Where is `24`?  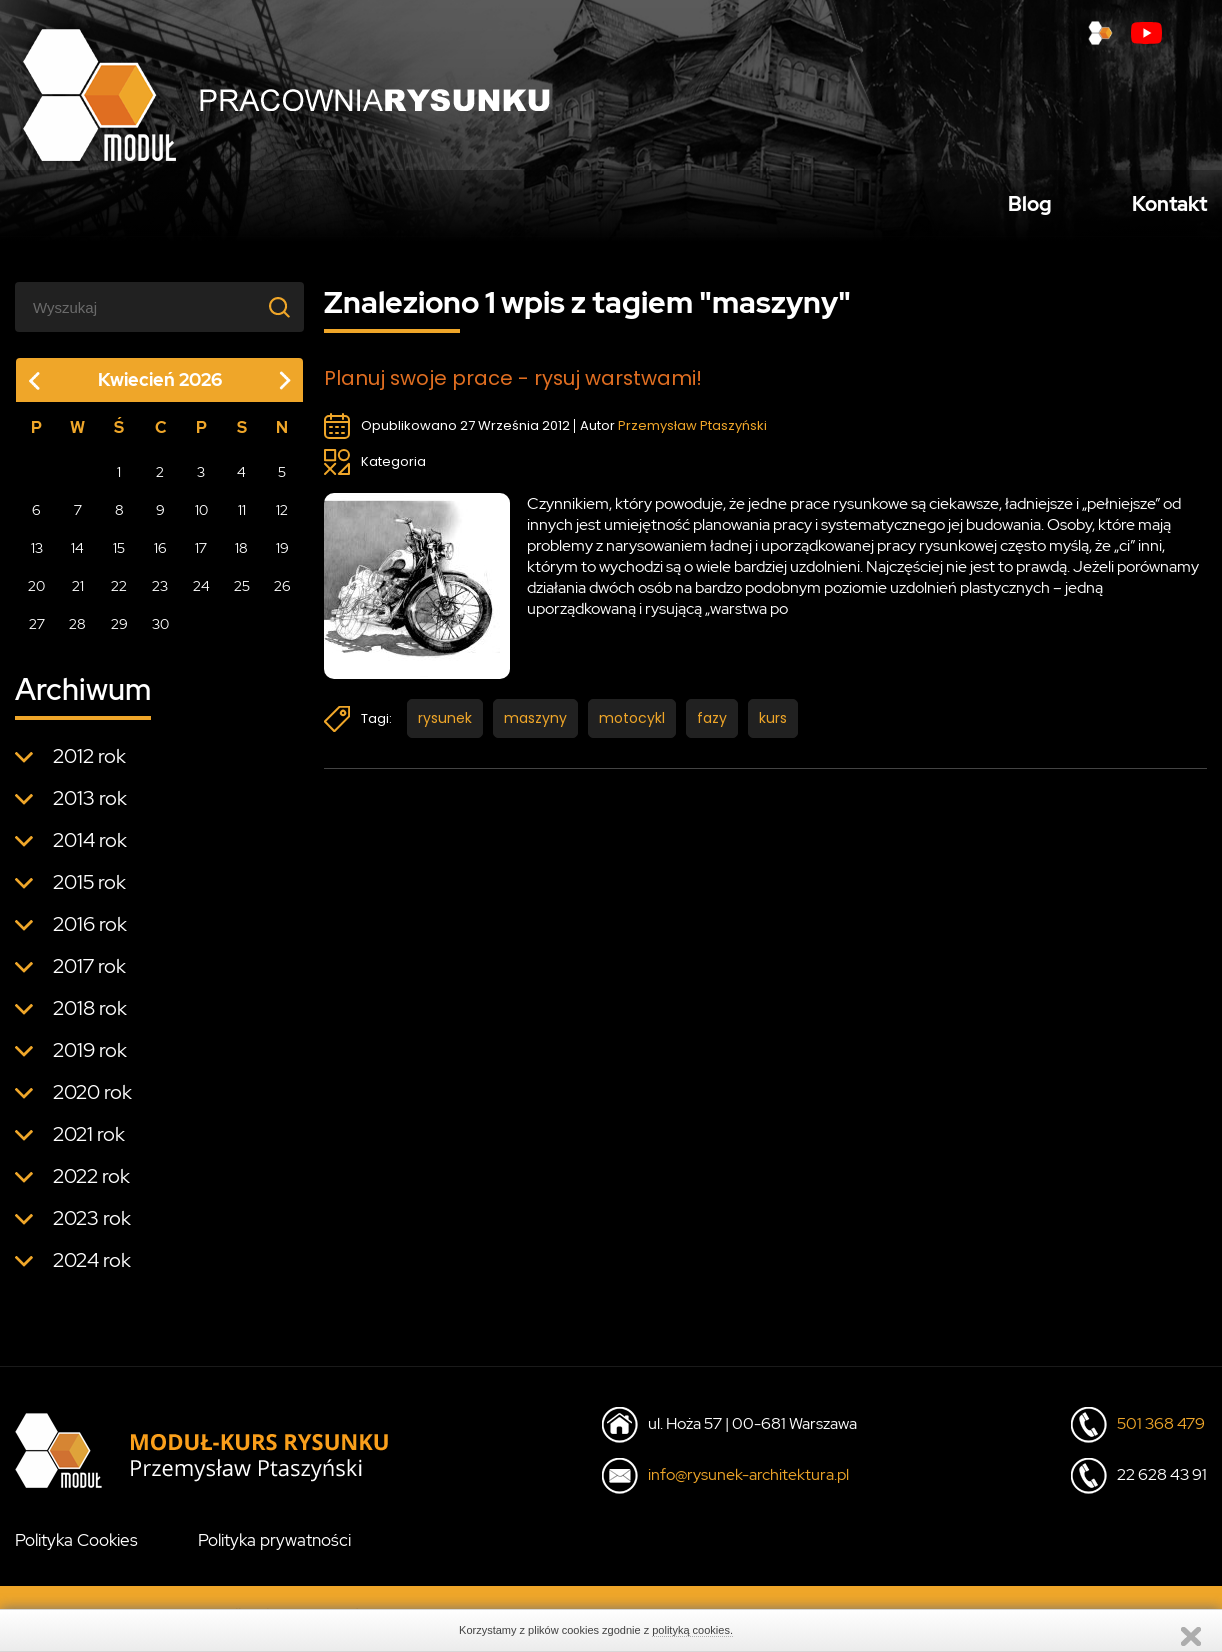
24 is located at coordinates (201, 595).